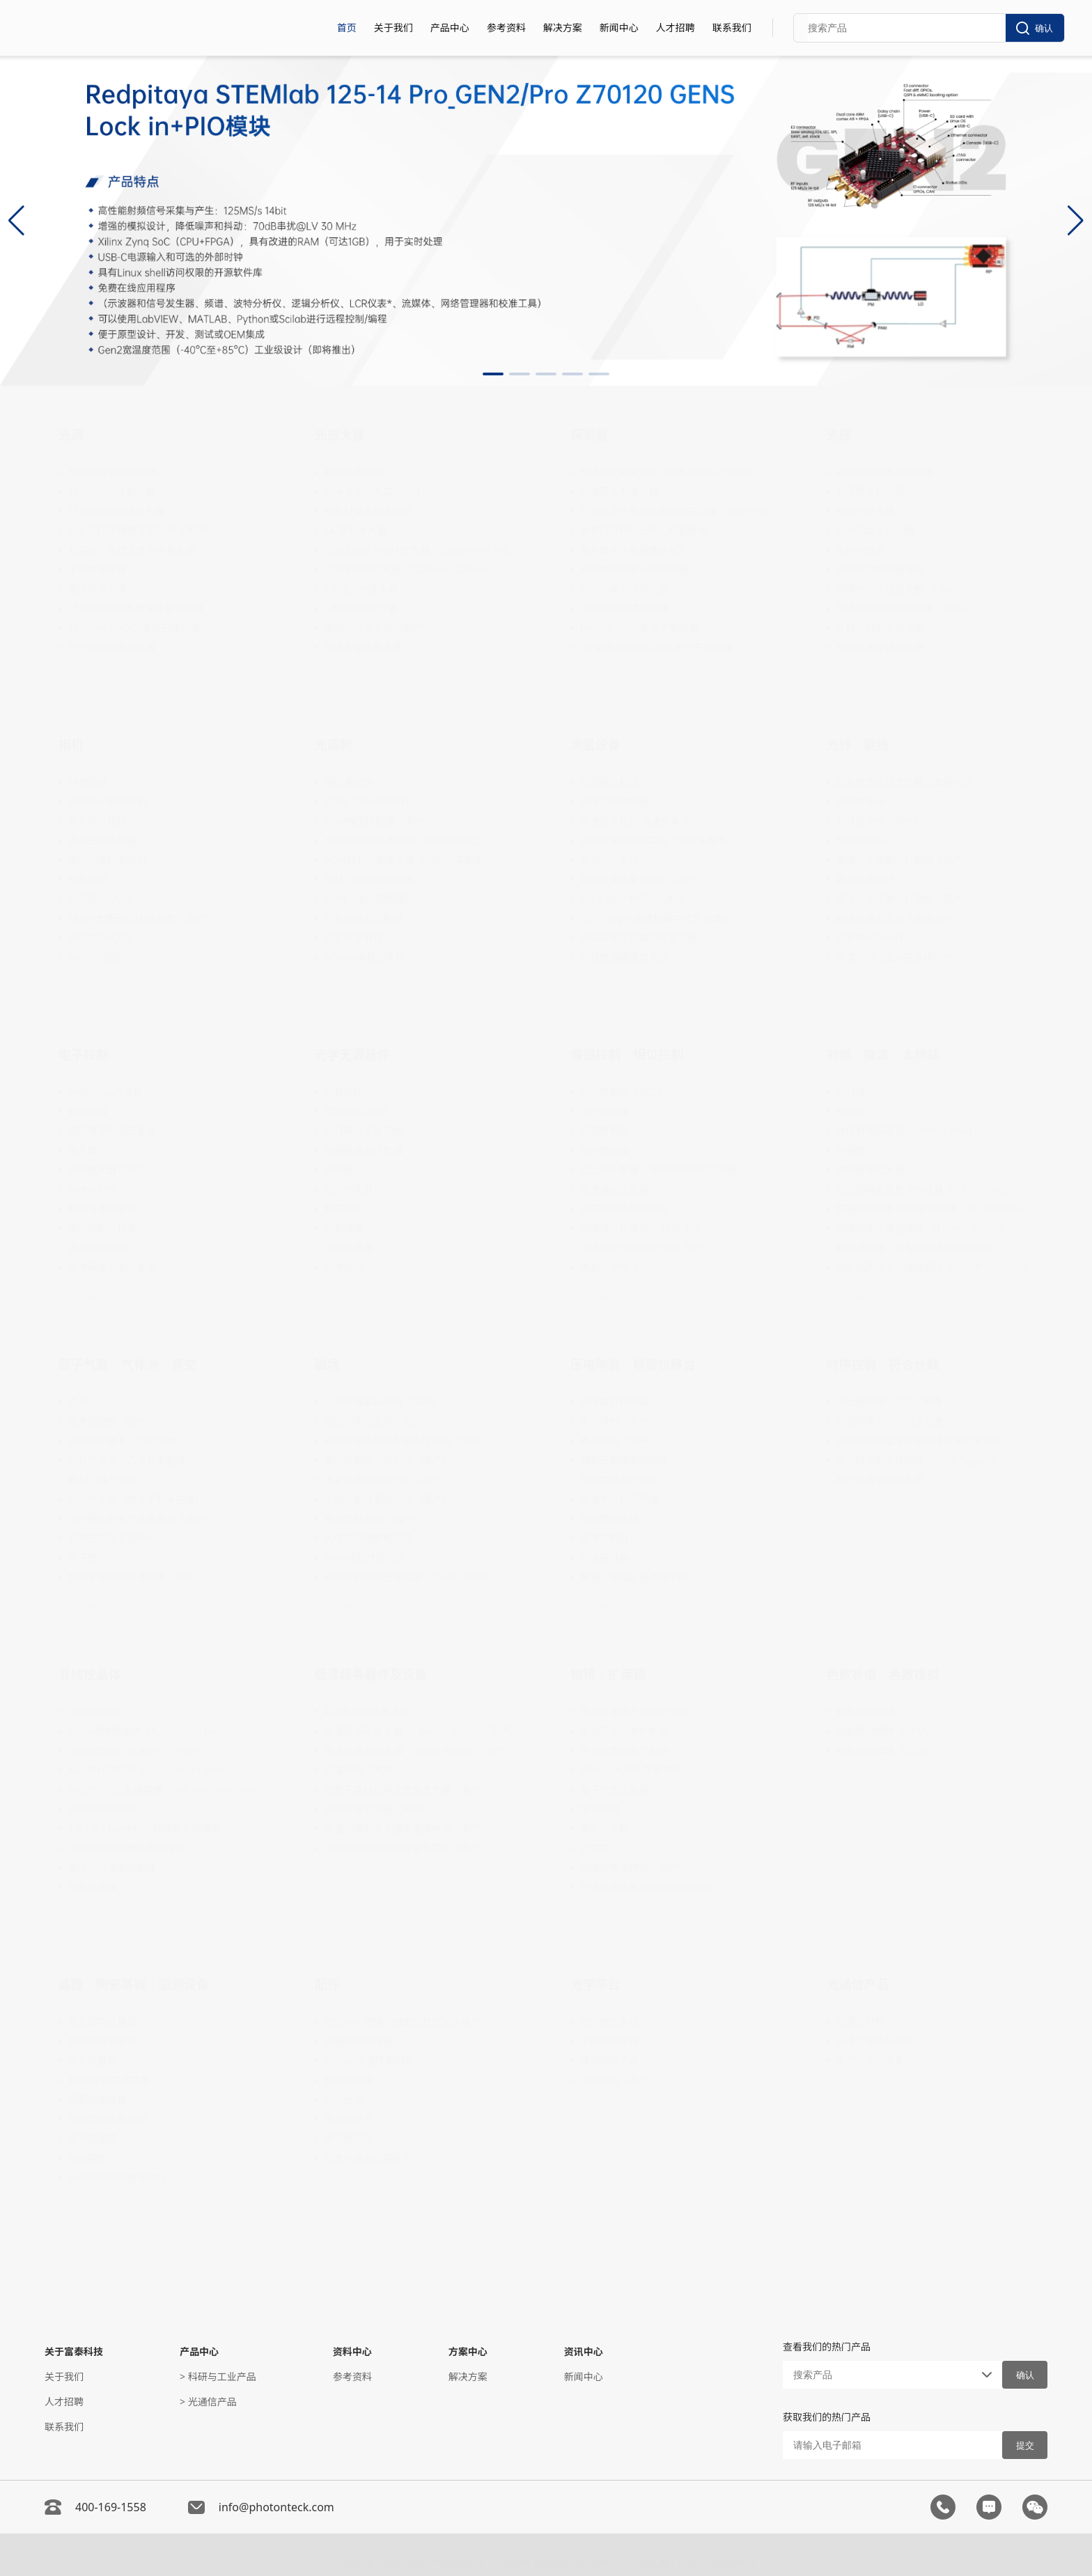 This screenshot has width=1092, height=2576. Describe the element at coordinates (885, 471) in the screenshot. I see `高功率光纤布拉格光栅` at that location.